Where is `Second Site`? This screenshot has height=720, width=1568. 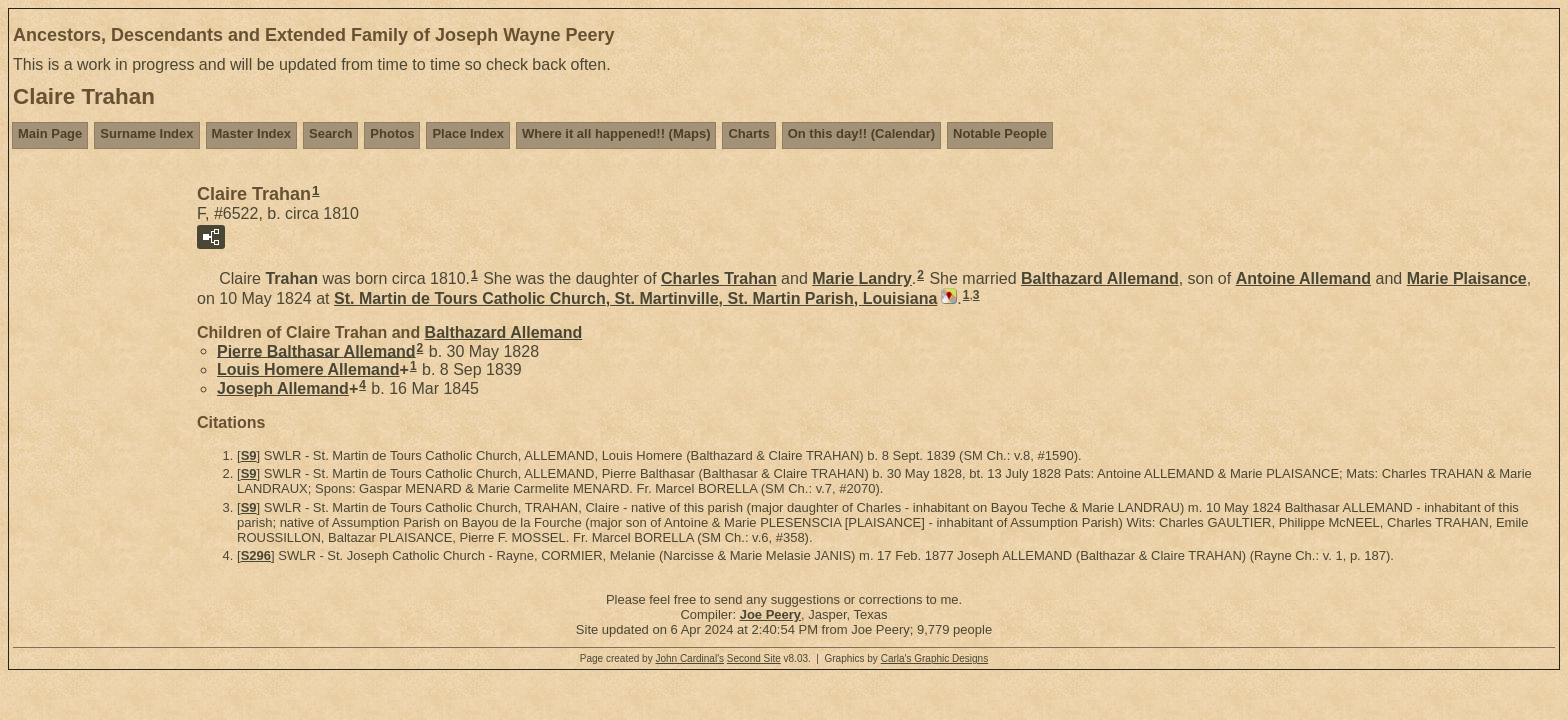 Second Site is located at coordinates (754, 658).